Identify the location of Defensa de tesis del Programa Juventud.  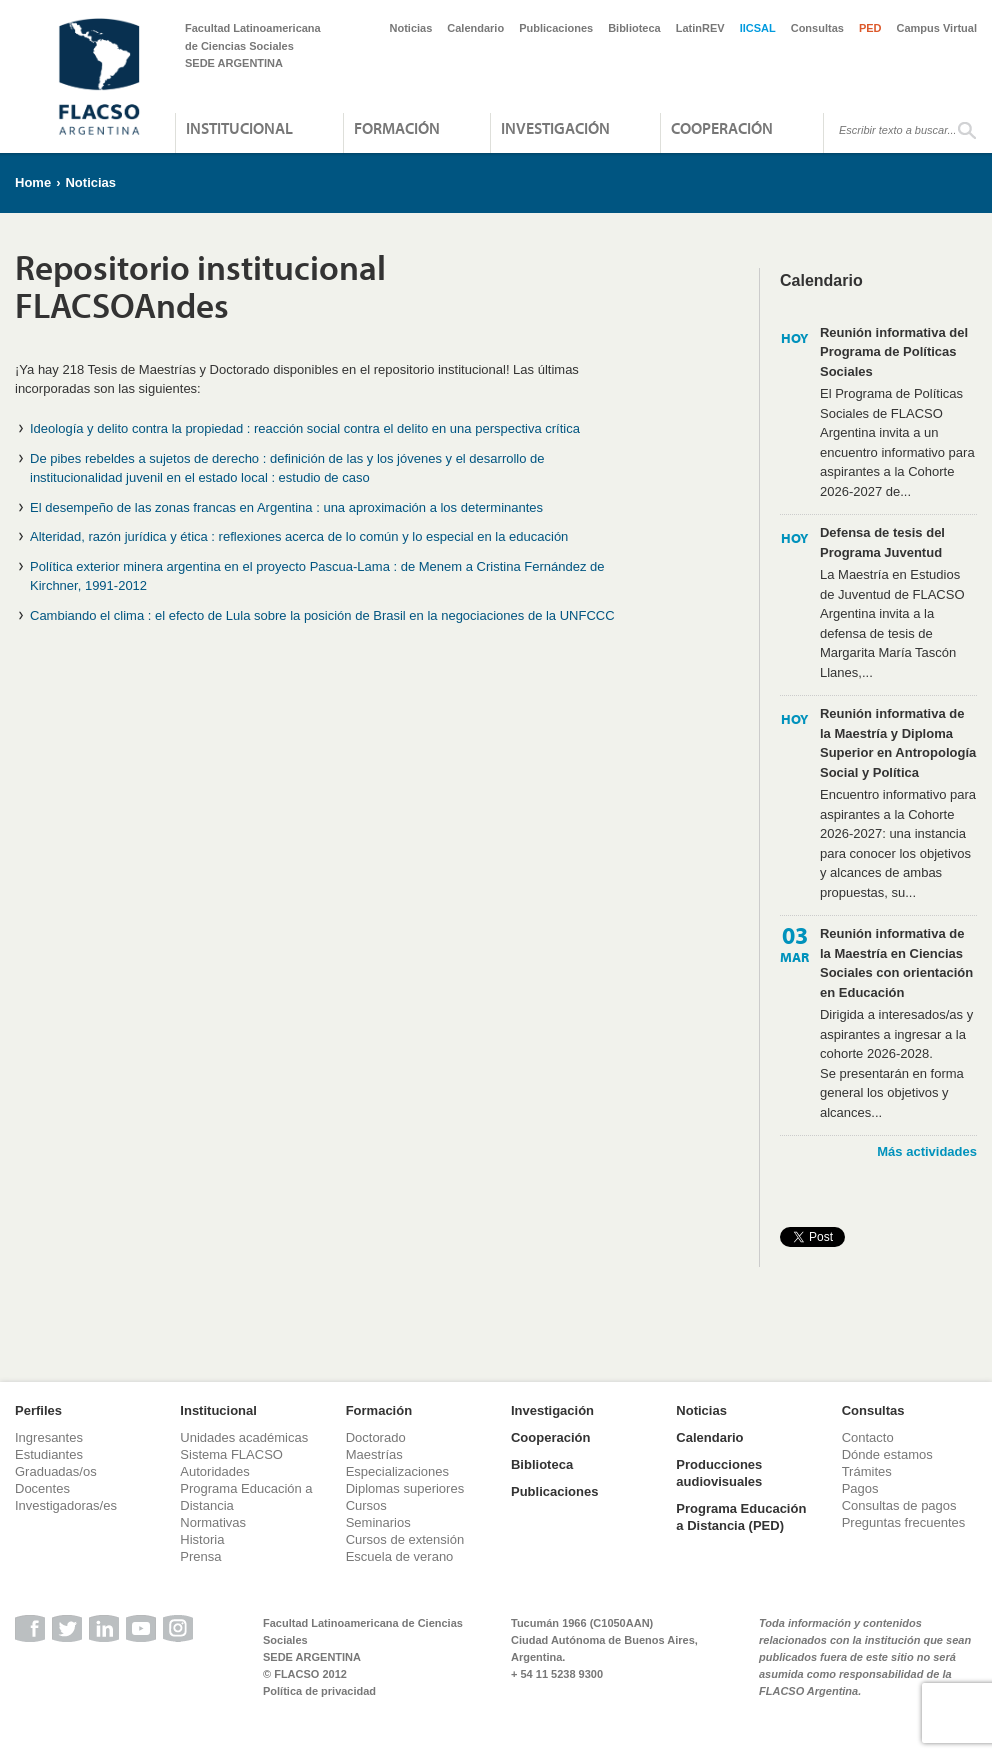
(882, 542).